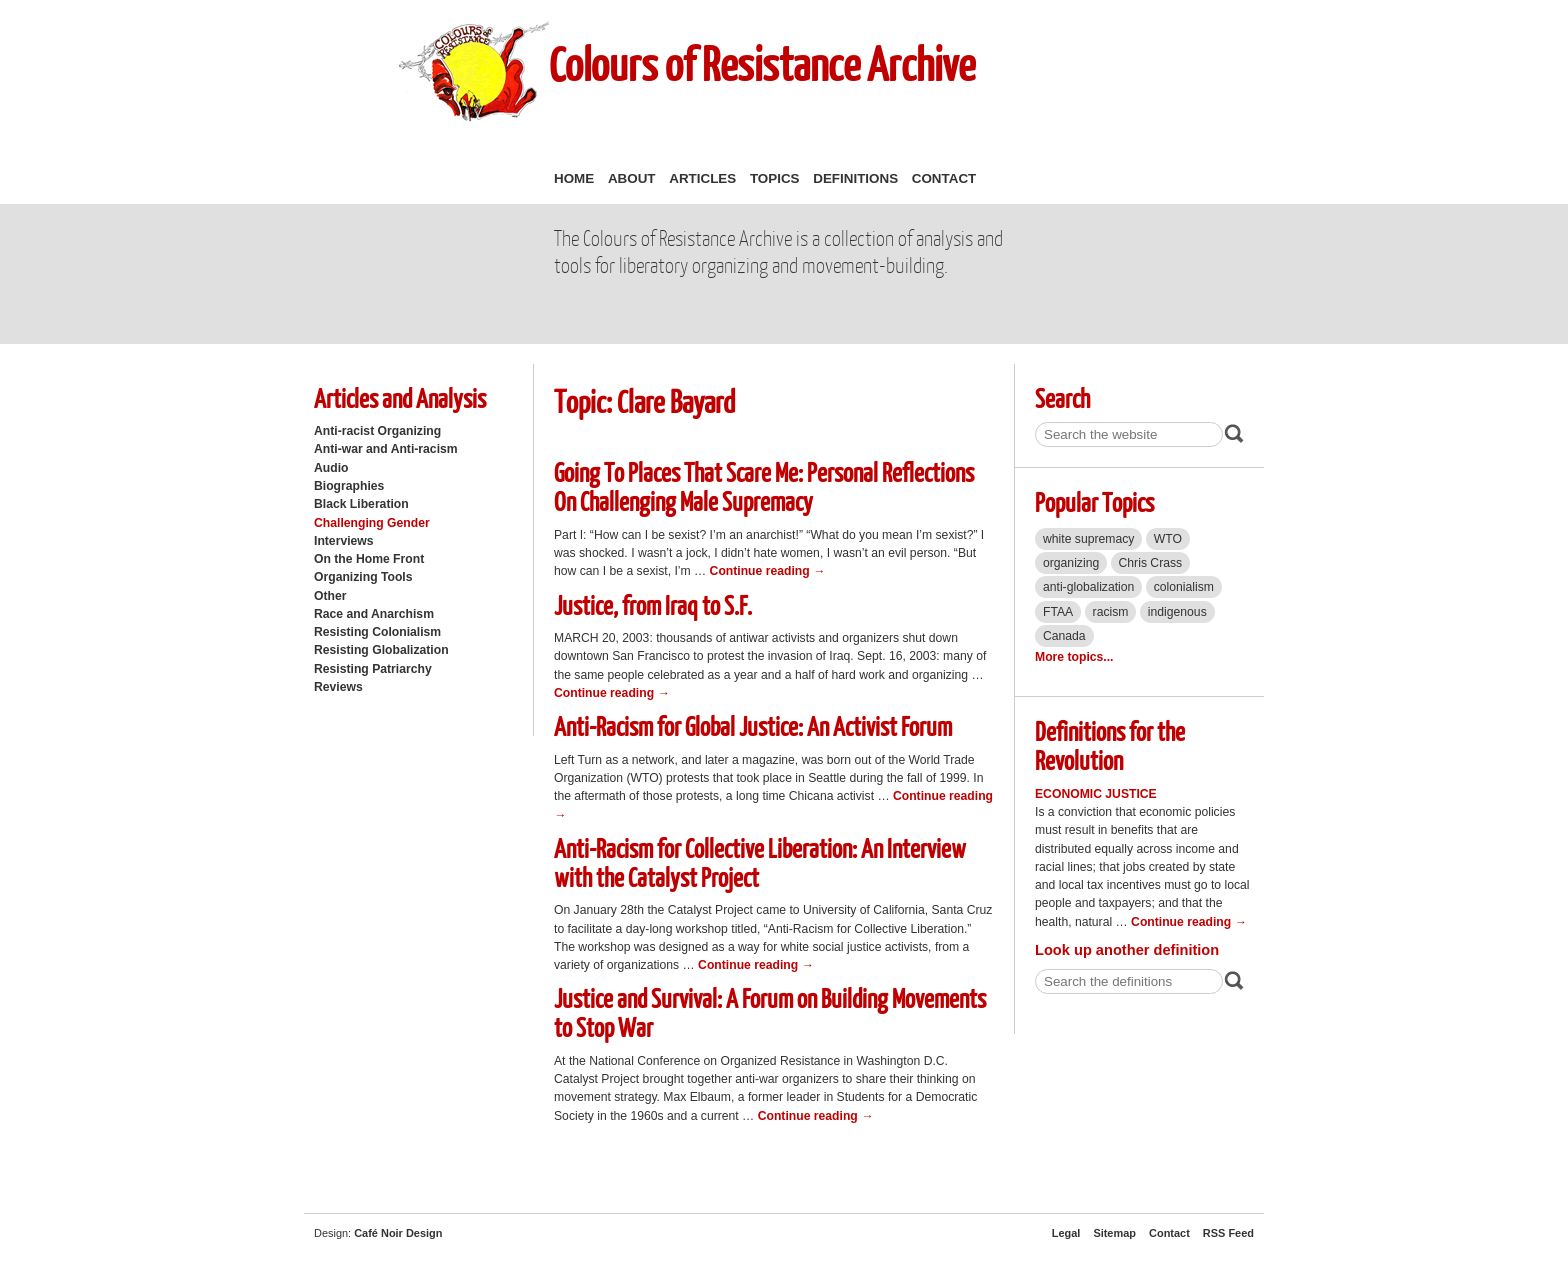 The height and width of the screenshot is (1264, 1568). I want to click on Anti-Racism for Global Justice: An Activist Forum, so click(753, 725).